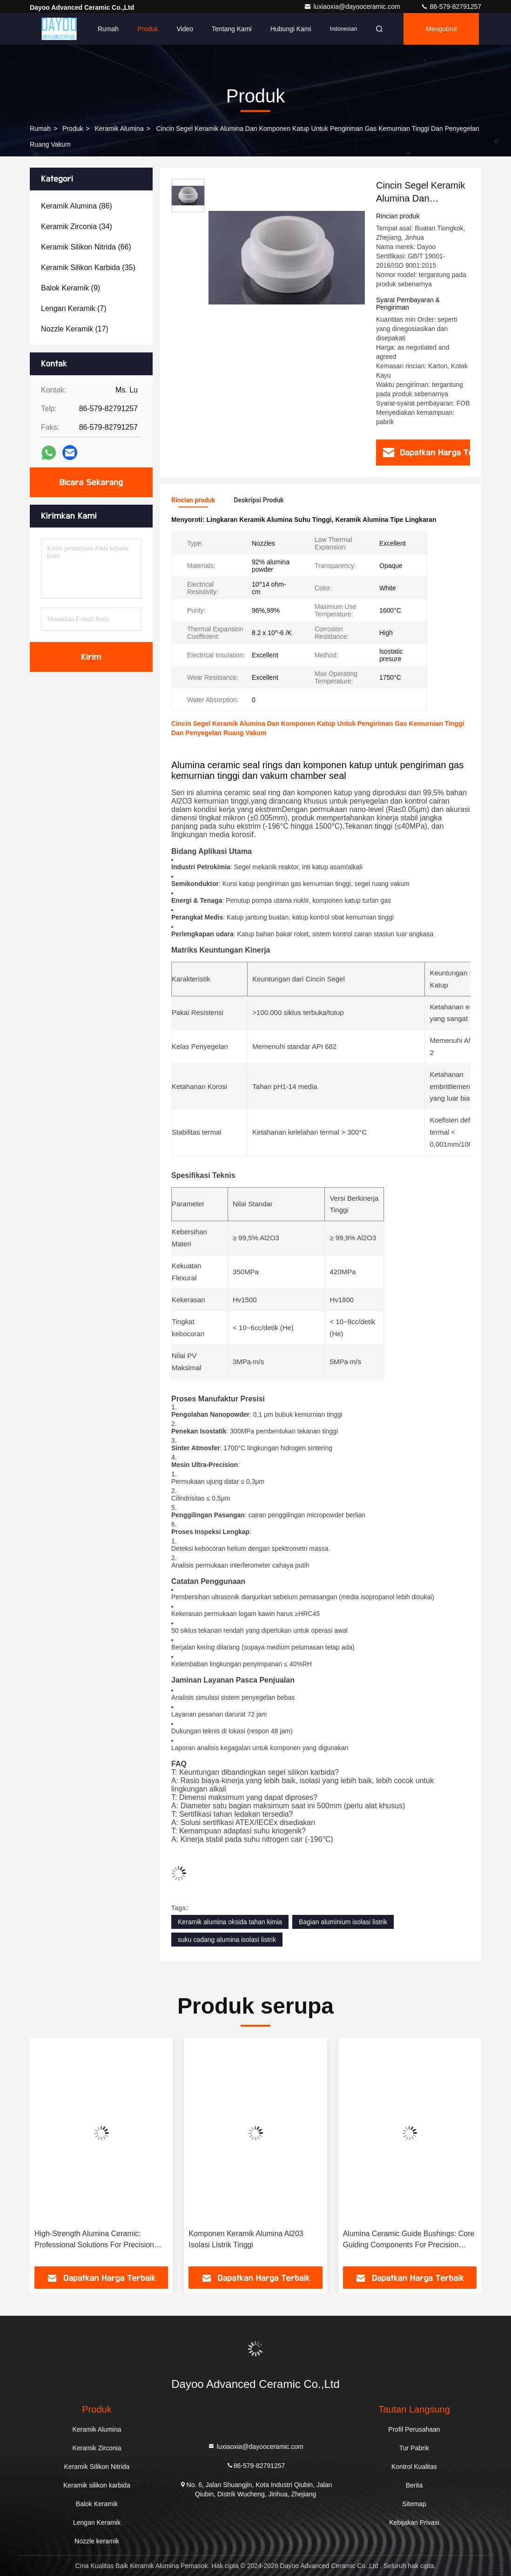 Image resolution: width=511 pixels, height=2576 pixels. What do you see at coordinates (74, 308) in the screenshot?
I see `(7)` at bounding box center [74, 308].